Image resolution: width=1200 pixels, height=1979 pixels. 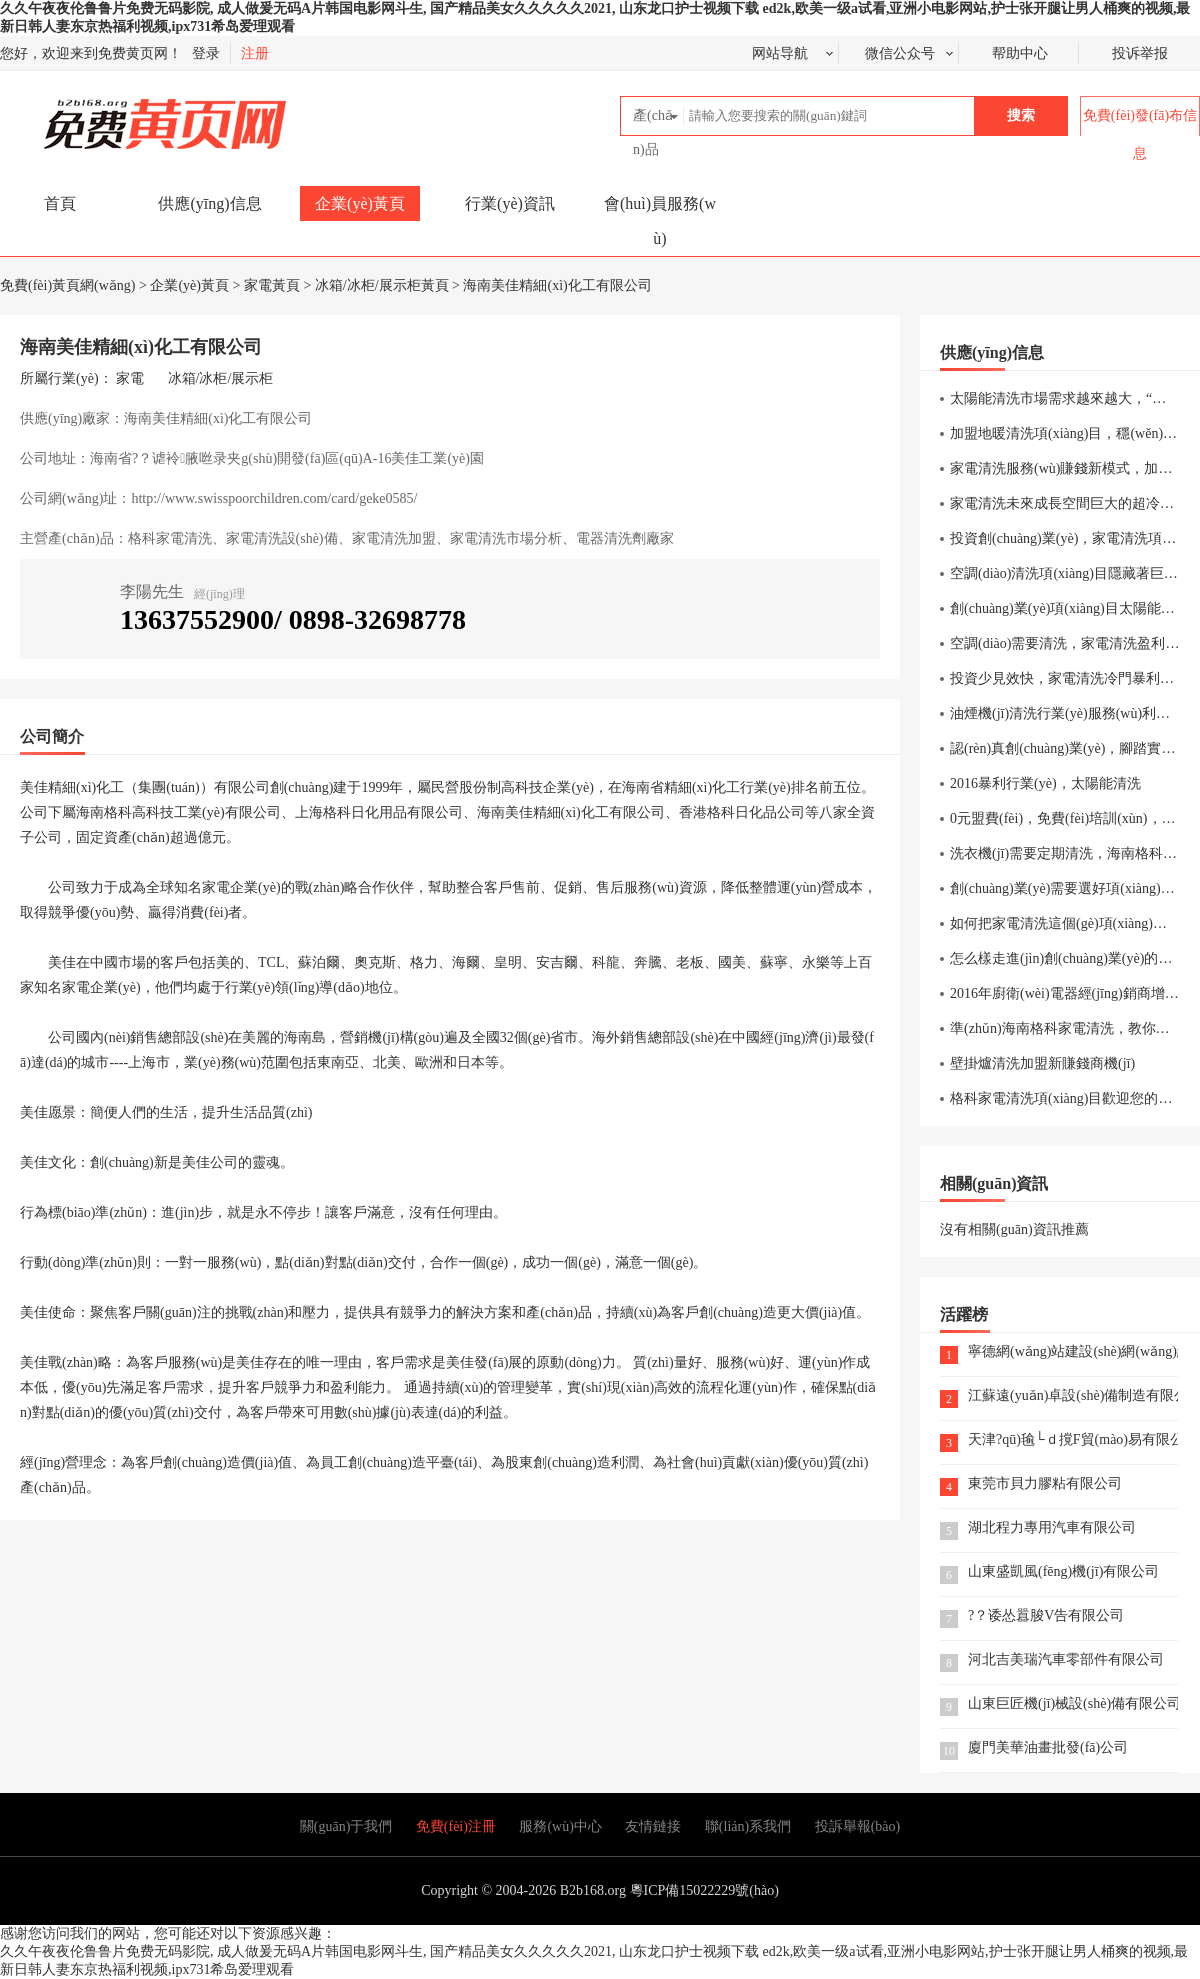 I want to click on 寧德網(wǎng)站建設(shè)網(wǎng)絡(luò)公司, so click(x=1073, y=1352).